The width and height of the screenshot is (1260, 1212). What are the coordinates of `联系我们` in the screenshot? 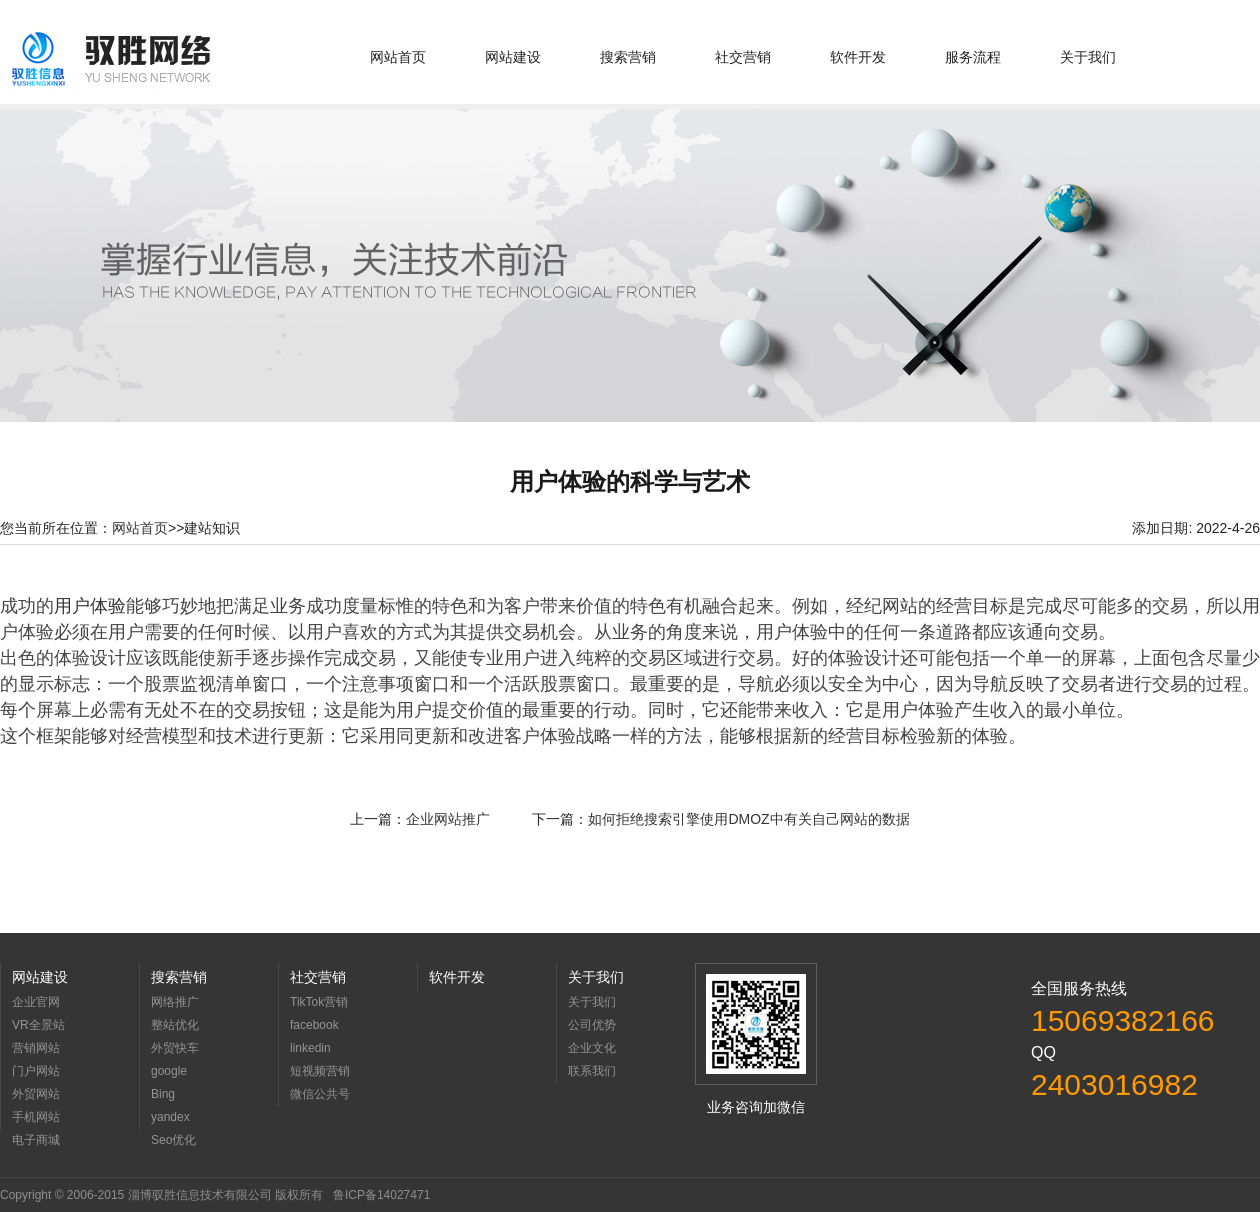 It's located at (592, 1071).